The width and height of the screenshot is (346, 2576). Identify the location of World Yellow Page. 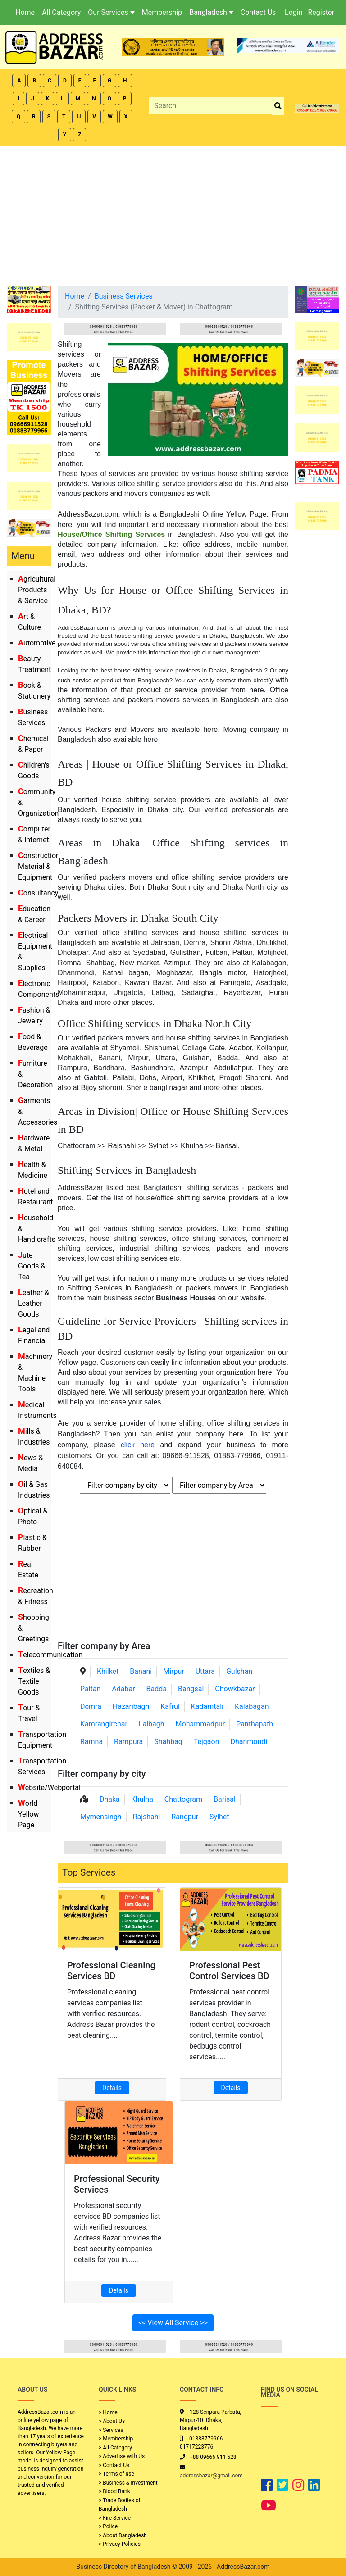
(28, 1814).